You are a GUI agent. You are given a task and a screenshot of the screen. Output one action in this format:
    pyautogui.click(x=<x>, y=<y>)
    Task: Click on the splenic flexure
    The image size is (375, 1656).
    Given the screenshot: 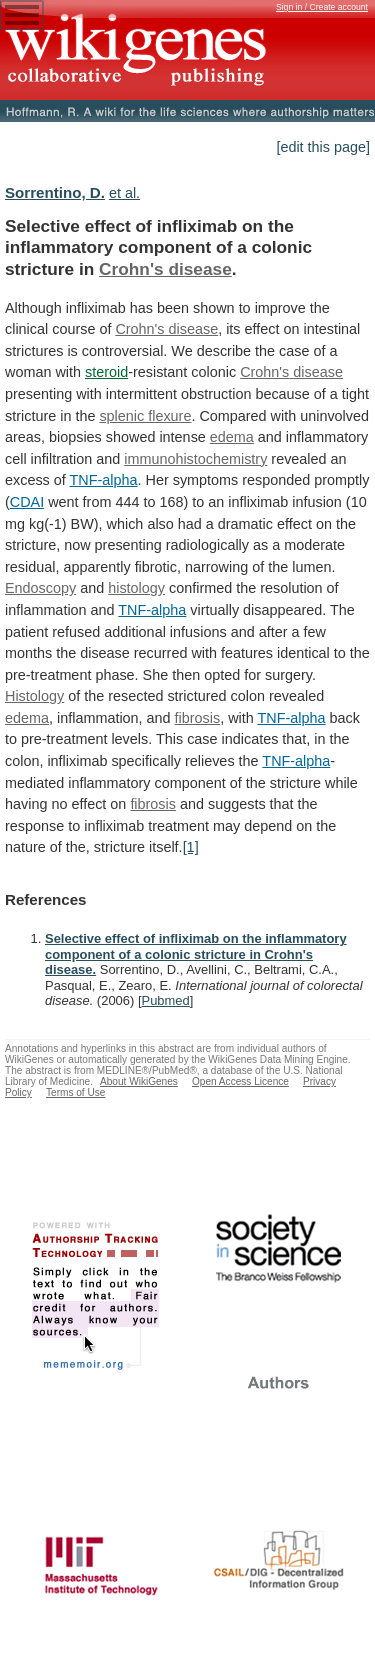 What is the action you would take?
    pyautogui.click(x=145, y=416)
    